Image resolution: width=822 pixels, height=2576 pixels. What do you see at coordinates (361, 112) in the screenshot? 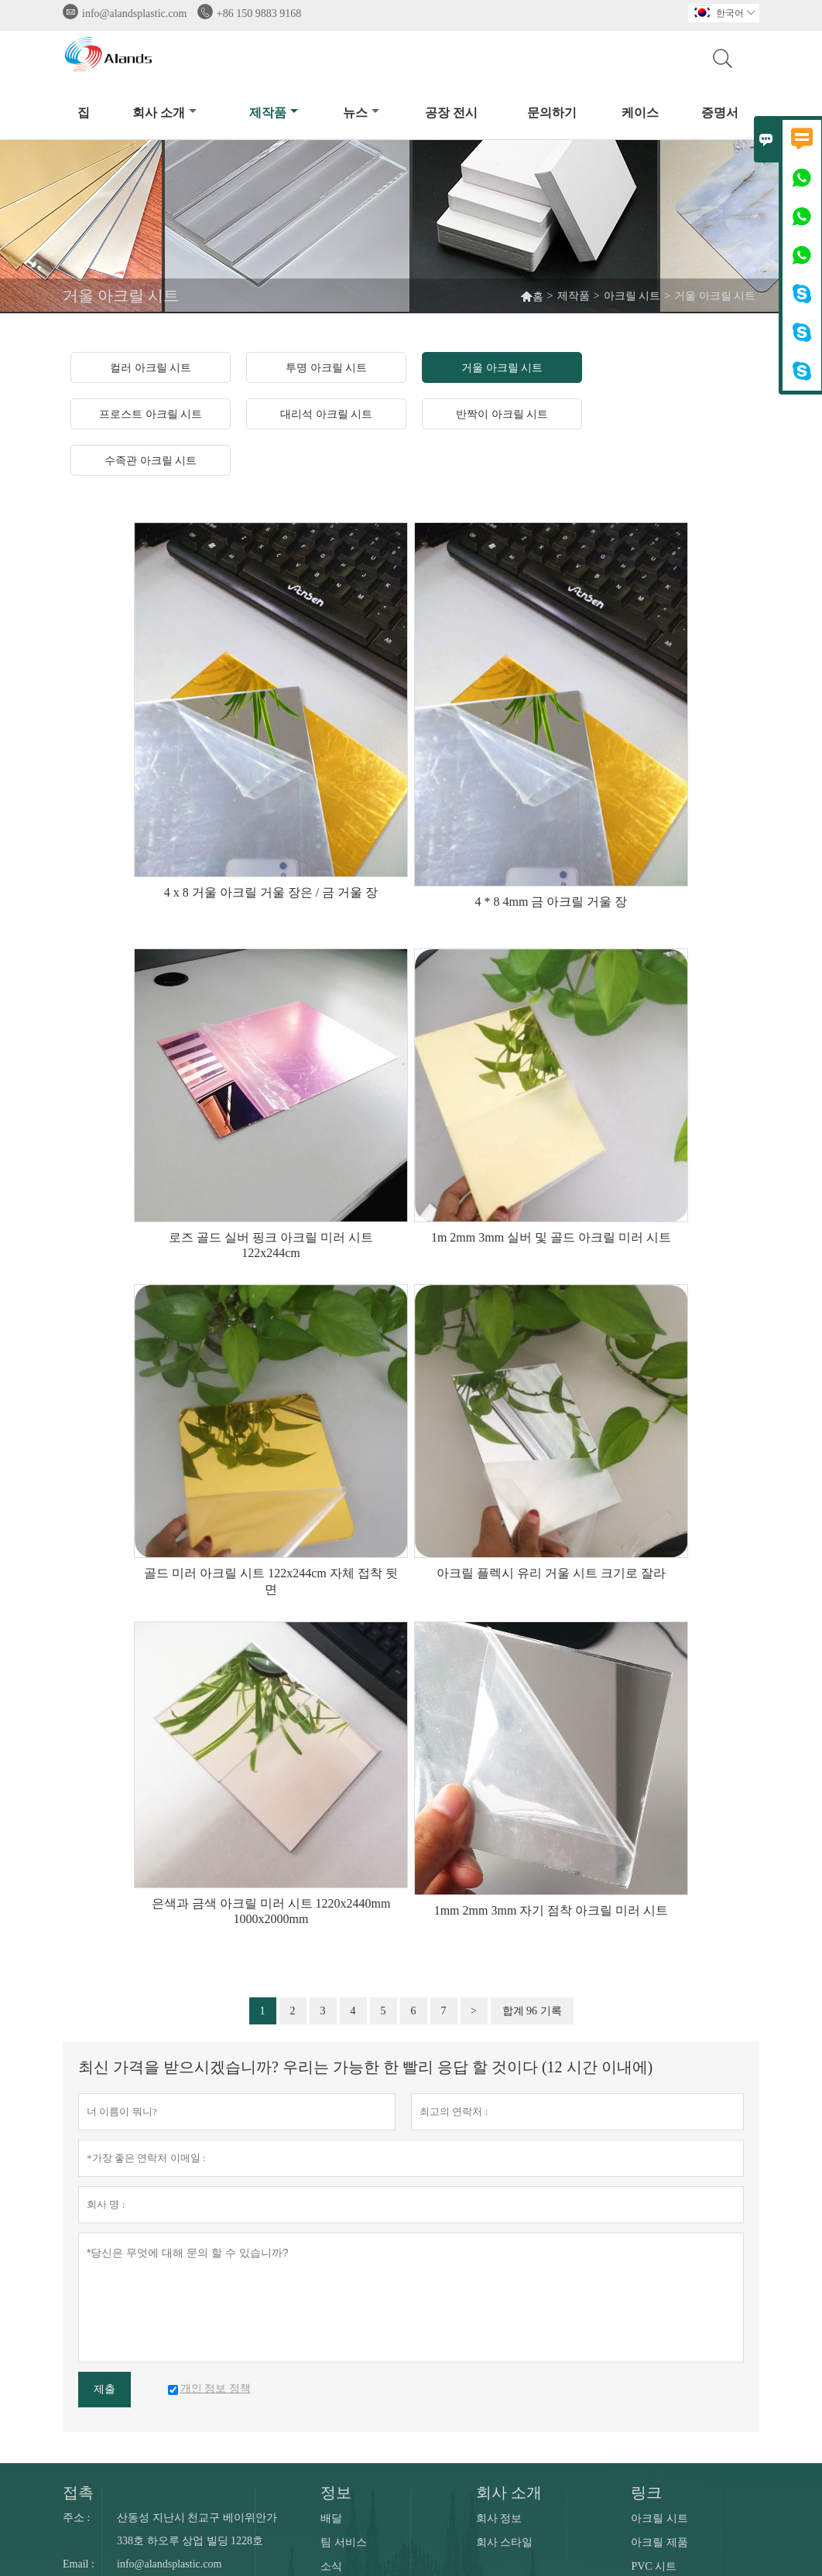
I see `뉴스` at bounding box center [361, 112].